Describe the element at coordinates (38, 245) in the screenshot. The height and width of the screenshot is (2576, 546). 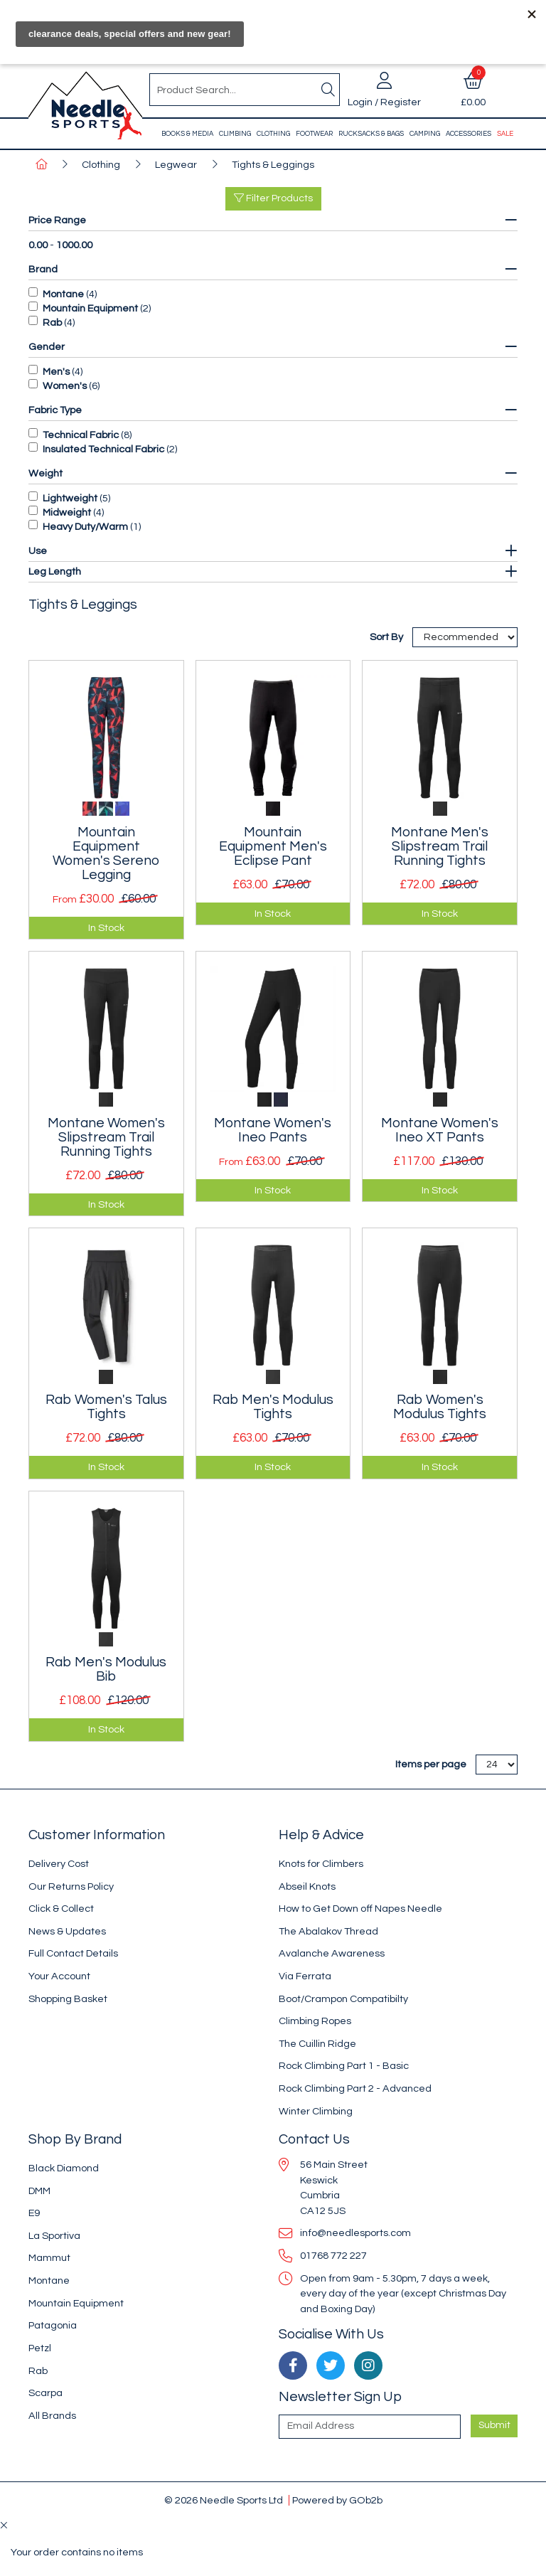
I see `0.00` at that location.